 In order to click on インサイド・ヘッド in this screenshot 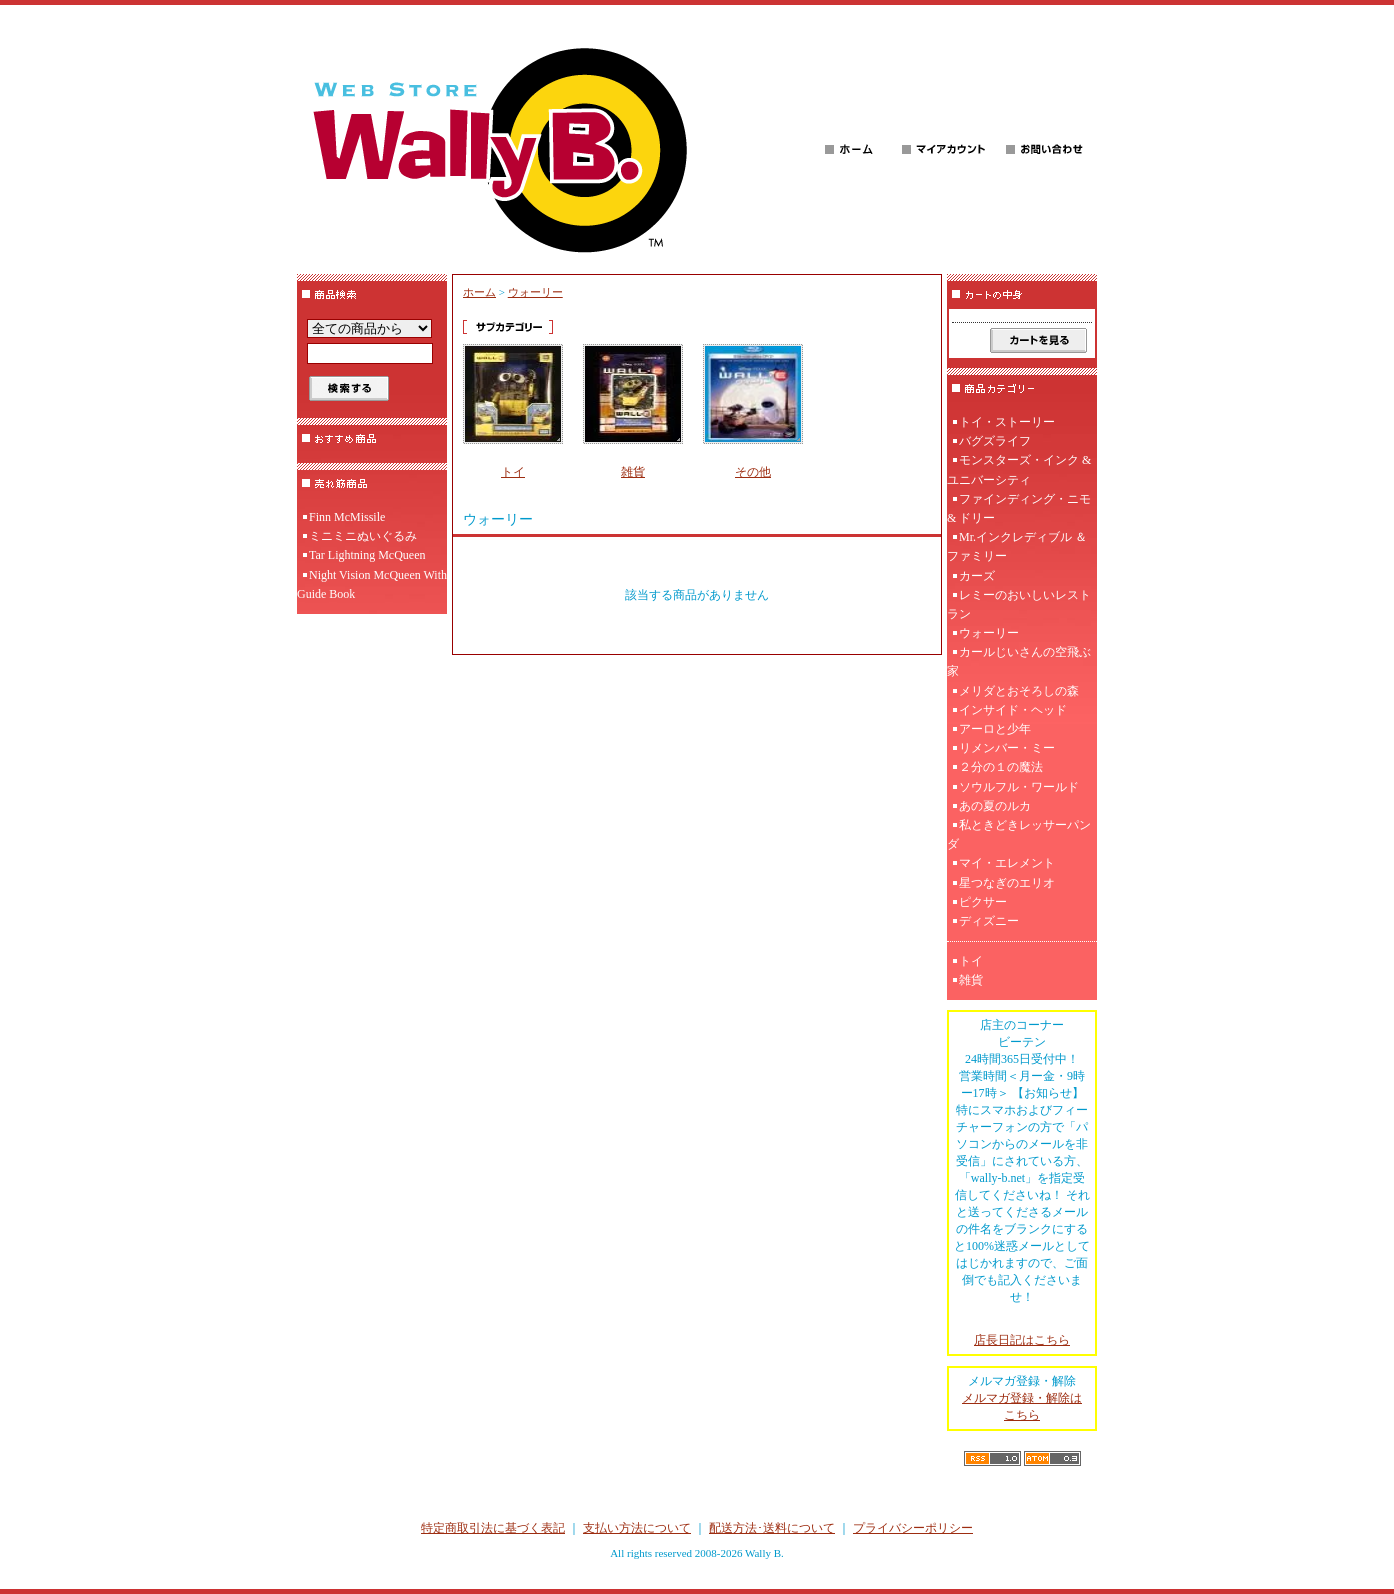, I will do `click(1013, 710)`.